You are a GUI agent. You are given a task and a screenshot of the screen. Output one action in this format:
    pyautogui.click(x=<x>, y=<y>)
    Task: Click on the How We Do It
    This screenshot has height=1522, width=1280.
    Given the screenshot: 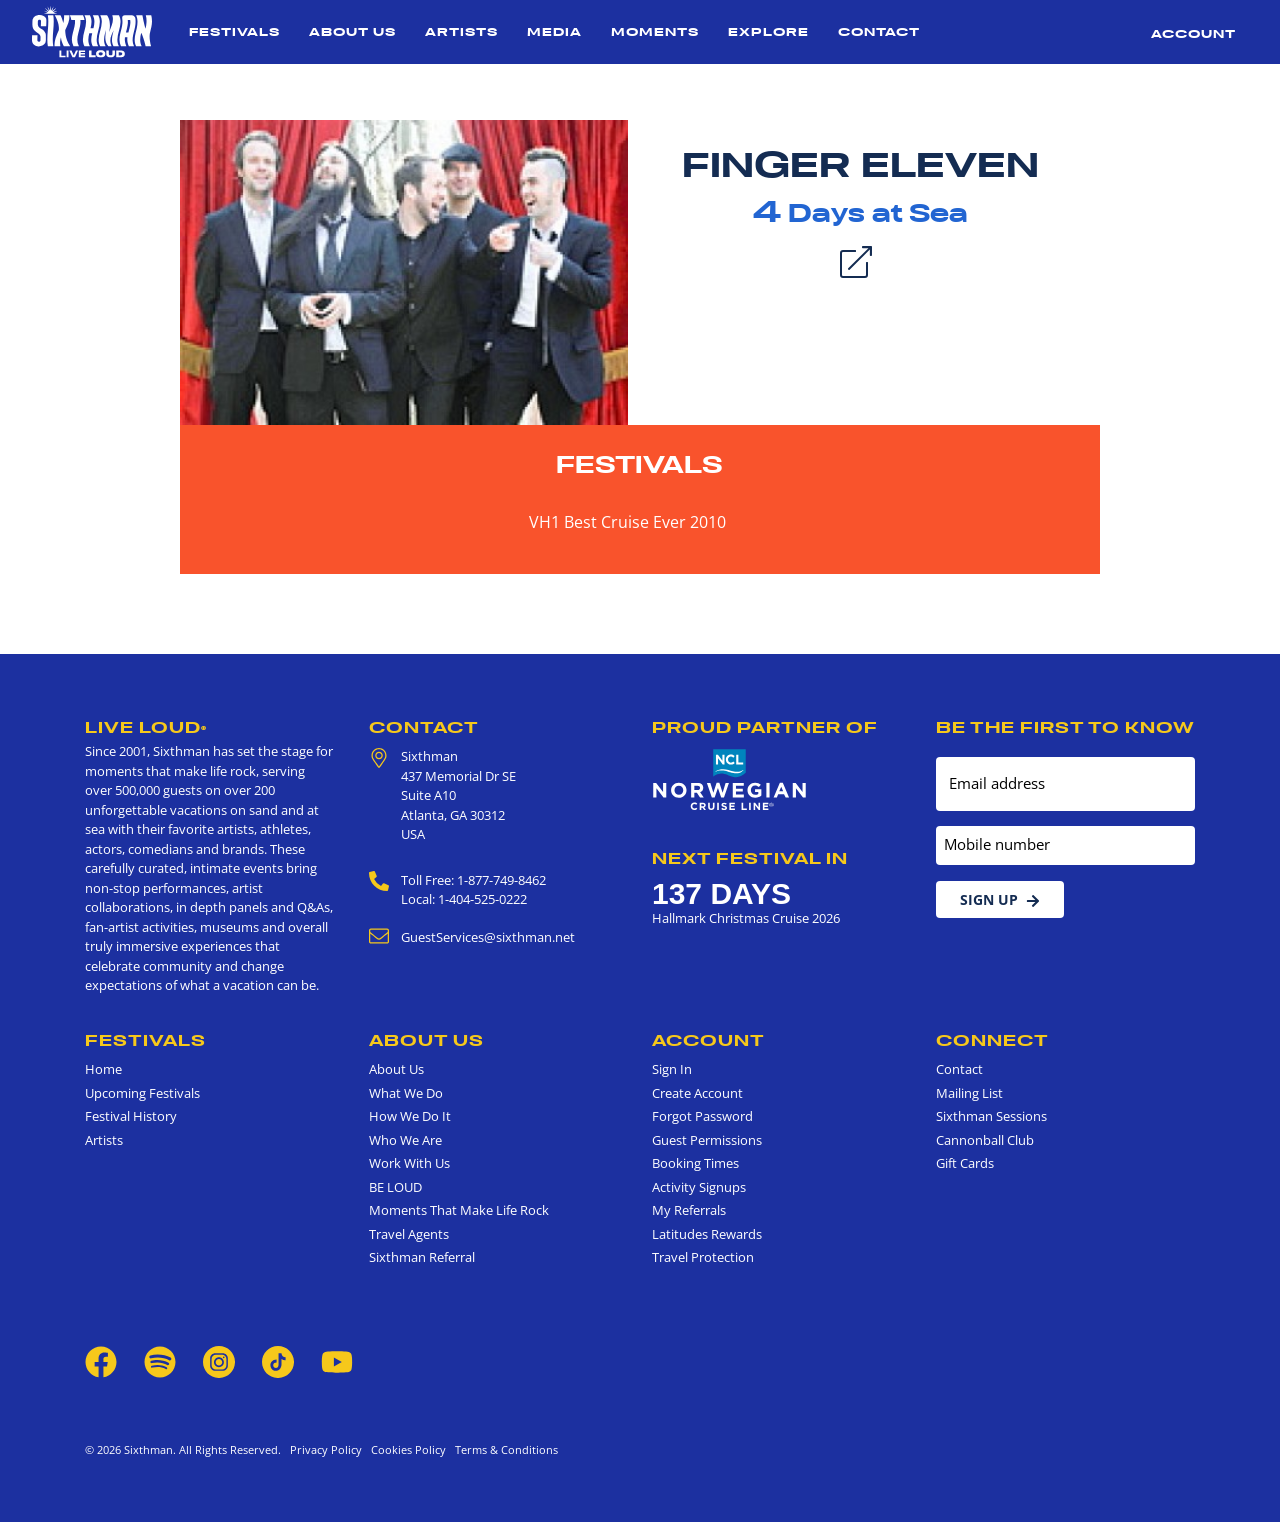 What is the action you would take?
    pyautogui.click(x=410, y=1116)
    